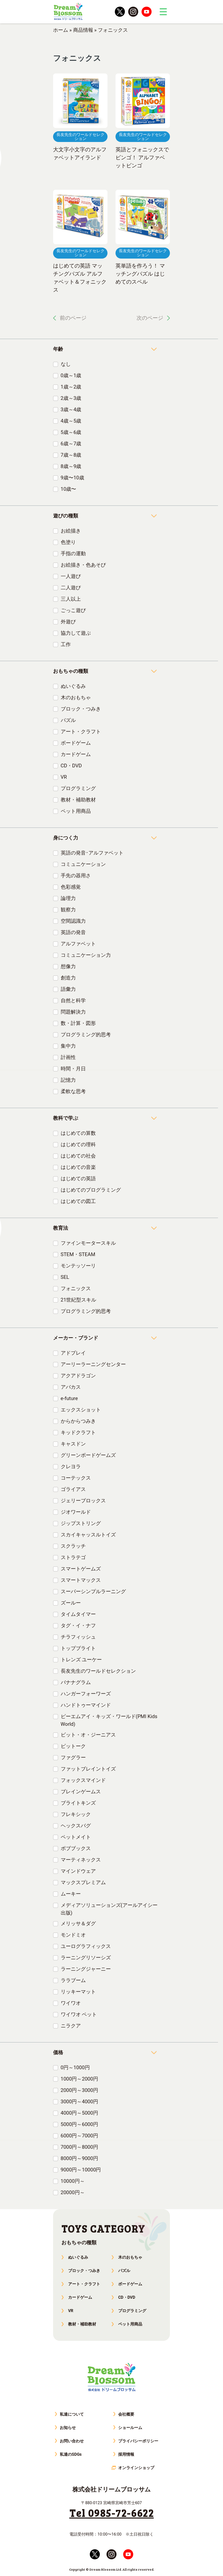 The image size is (223, 2576). What do you see at coordinates (78, 1803) in the screenshot?
I see `ブライトキンズ` at bounding box center [78, 1803].